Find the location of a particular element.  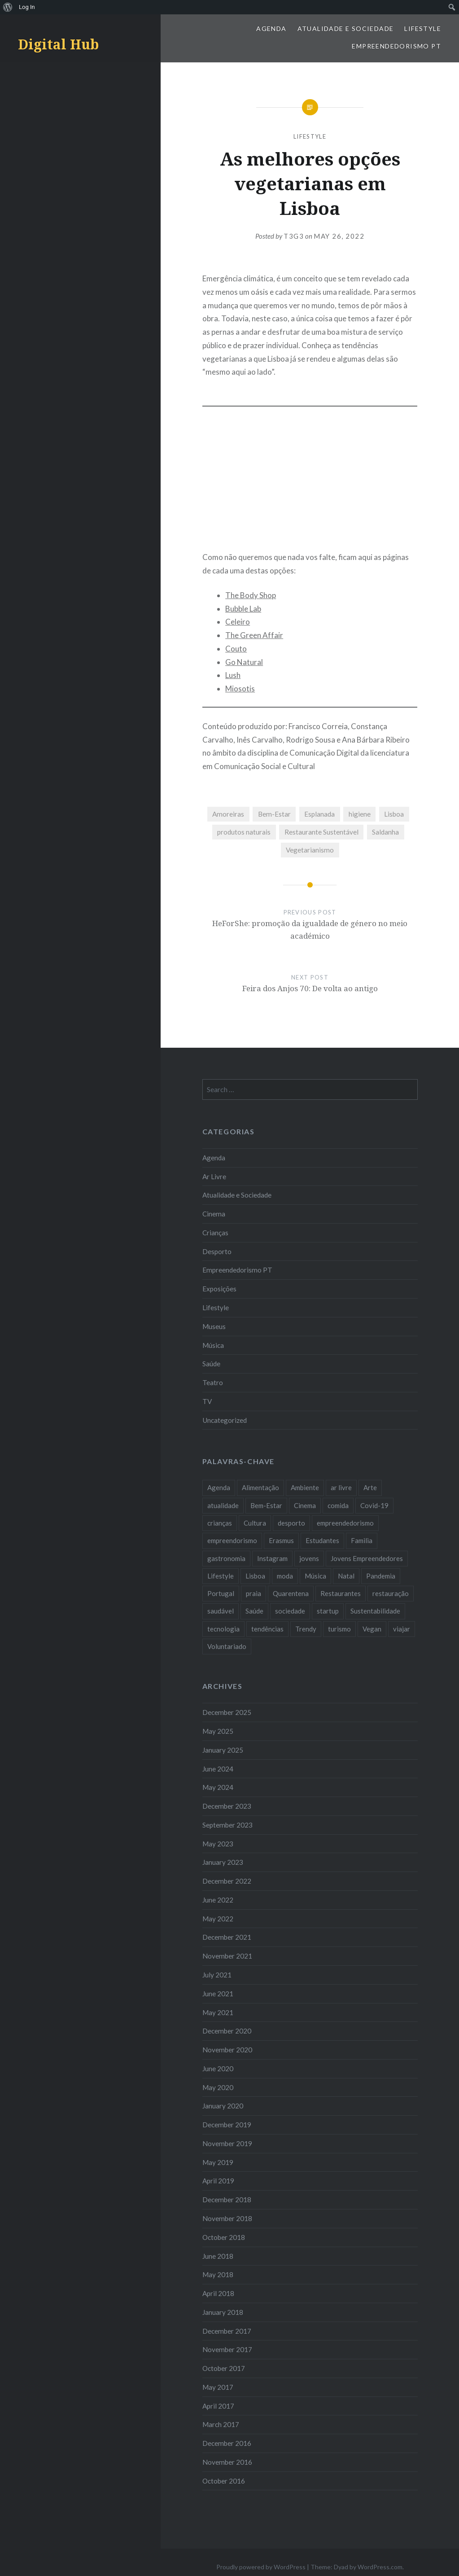

Couto is located at coordinates (236, 648).